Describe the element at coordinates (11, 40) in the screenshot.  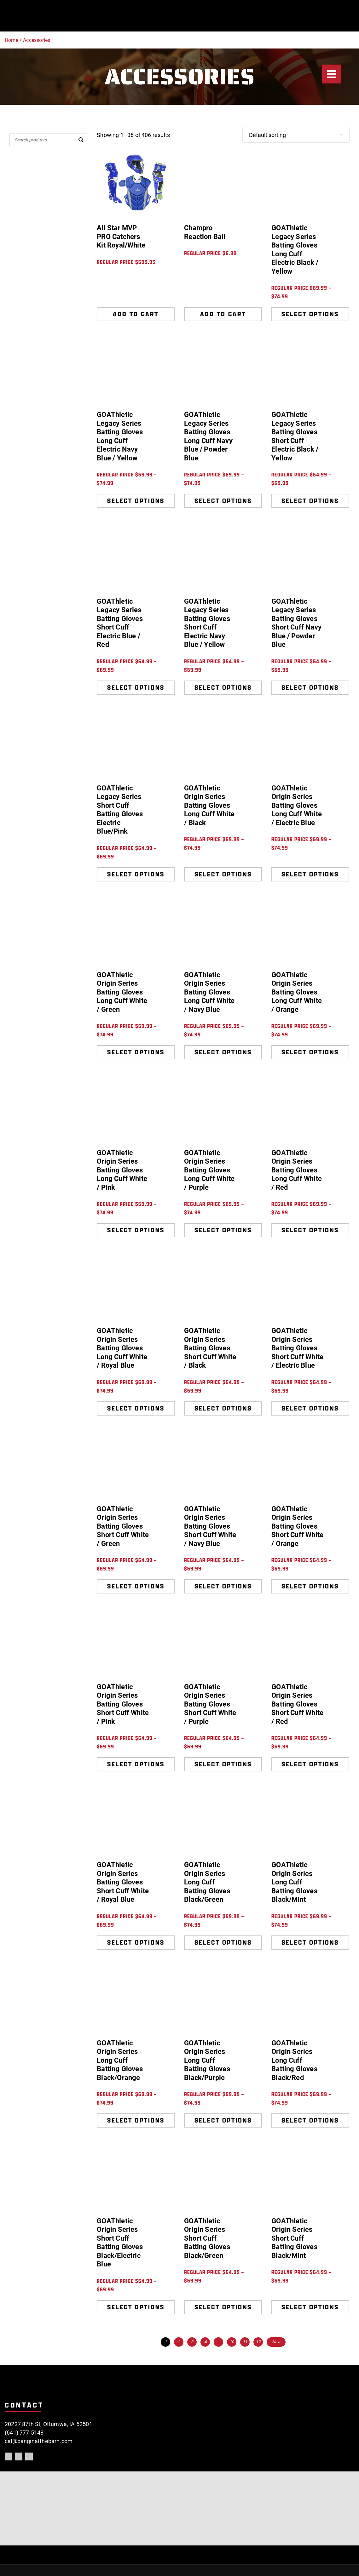
I see `Home` at that location.